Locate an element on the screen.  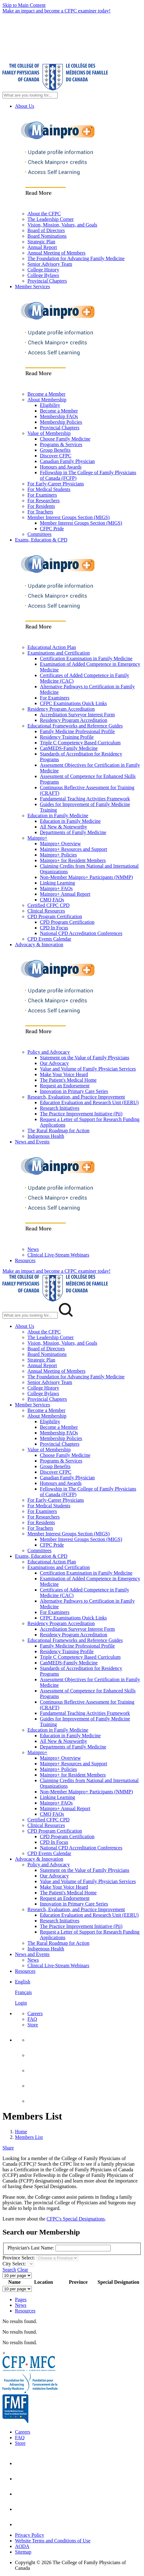
Search is located at coordinates (9, 2269).